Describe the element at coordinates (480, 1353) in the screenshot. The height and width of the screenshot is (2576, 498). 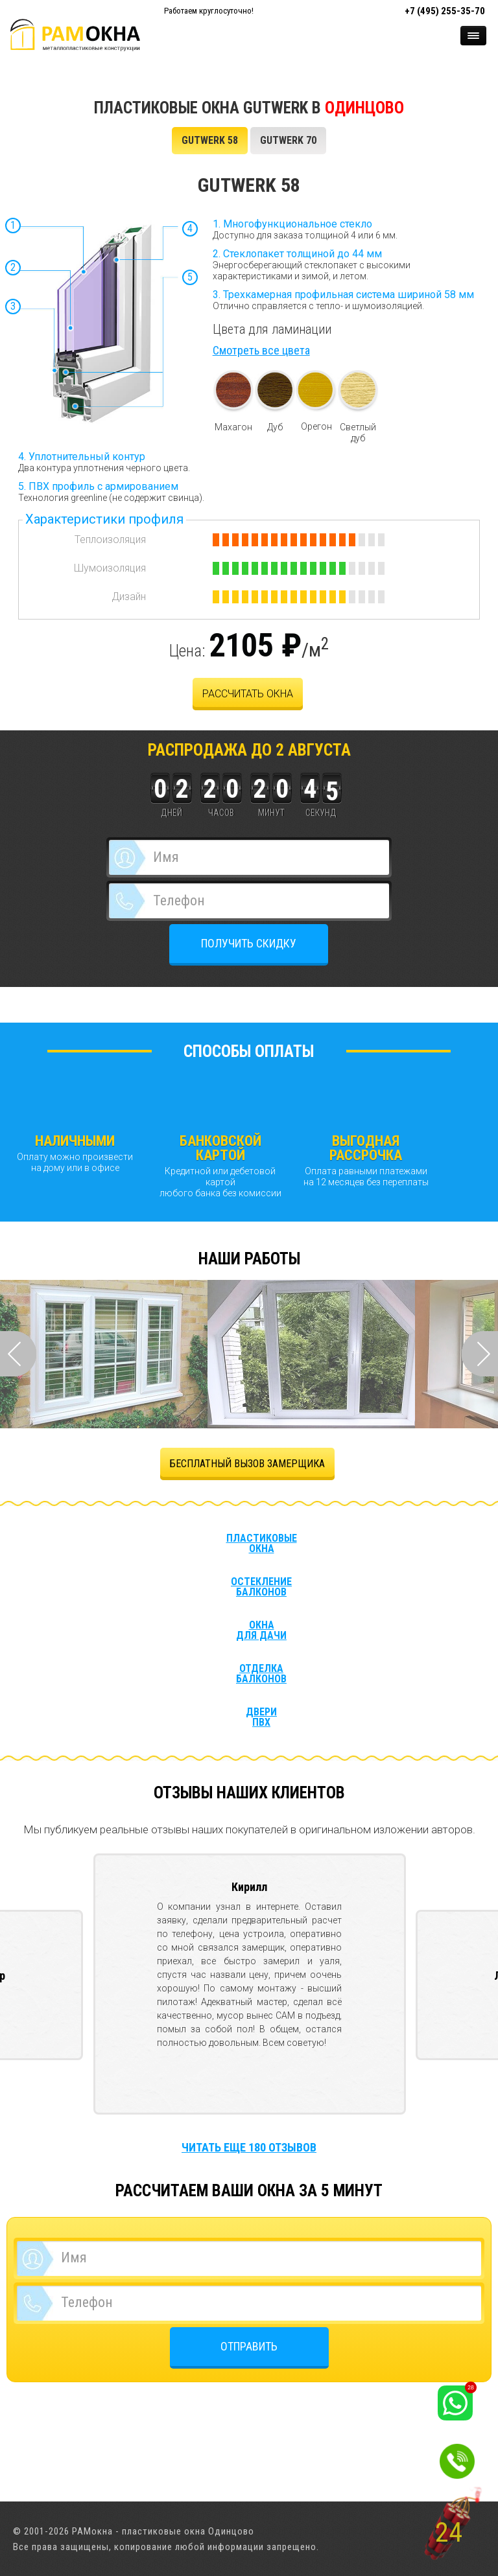
I see `Next` at that location.